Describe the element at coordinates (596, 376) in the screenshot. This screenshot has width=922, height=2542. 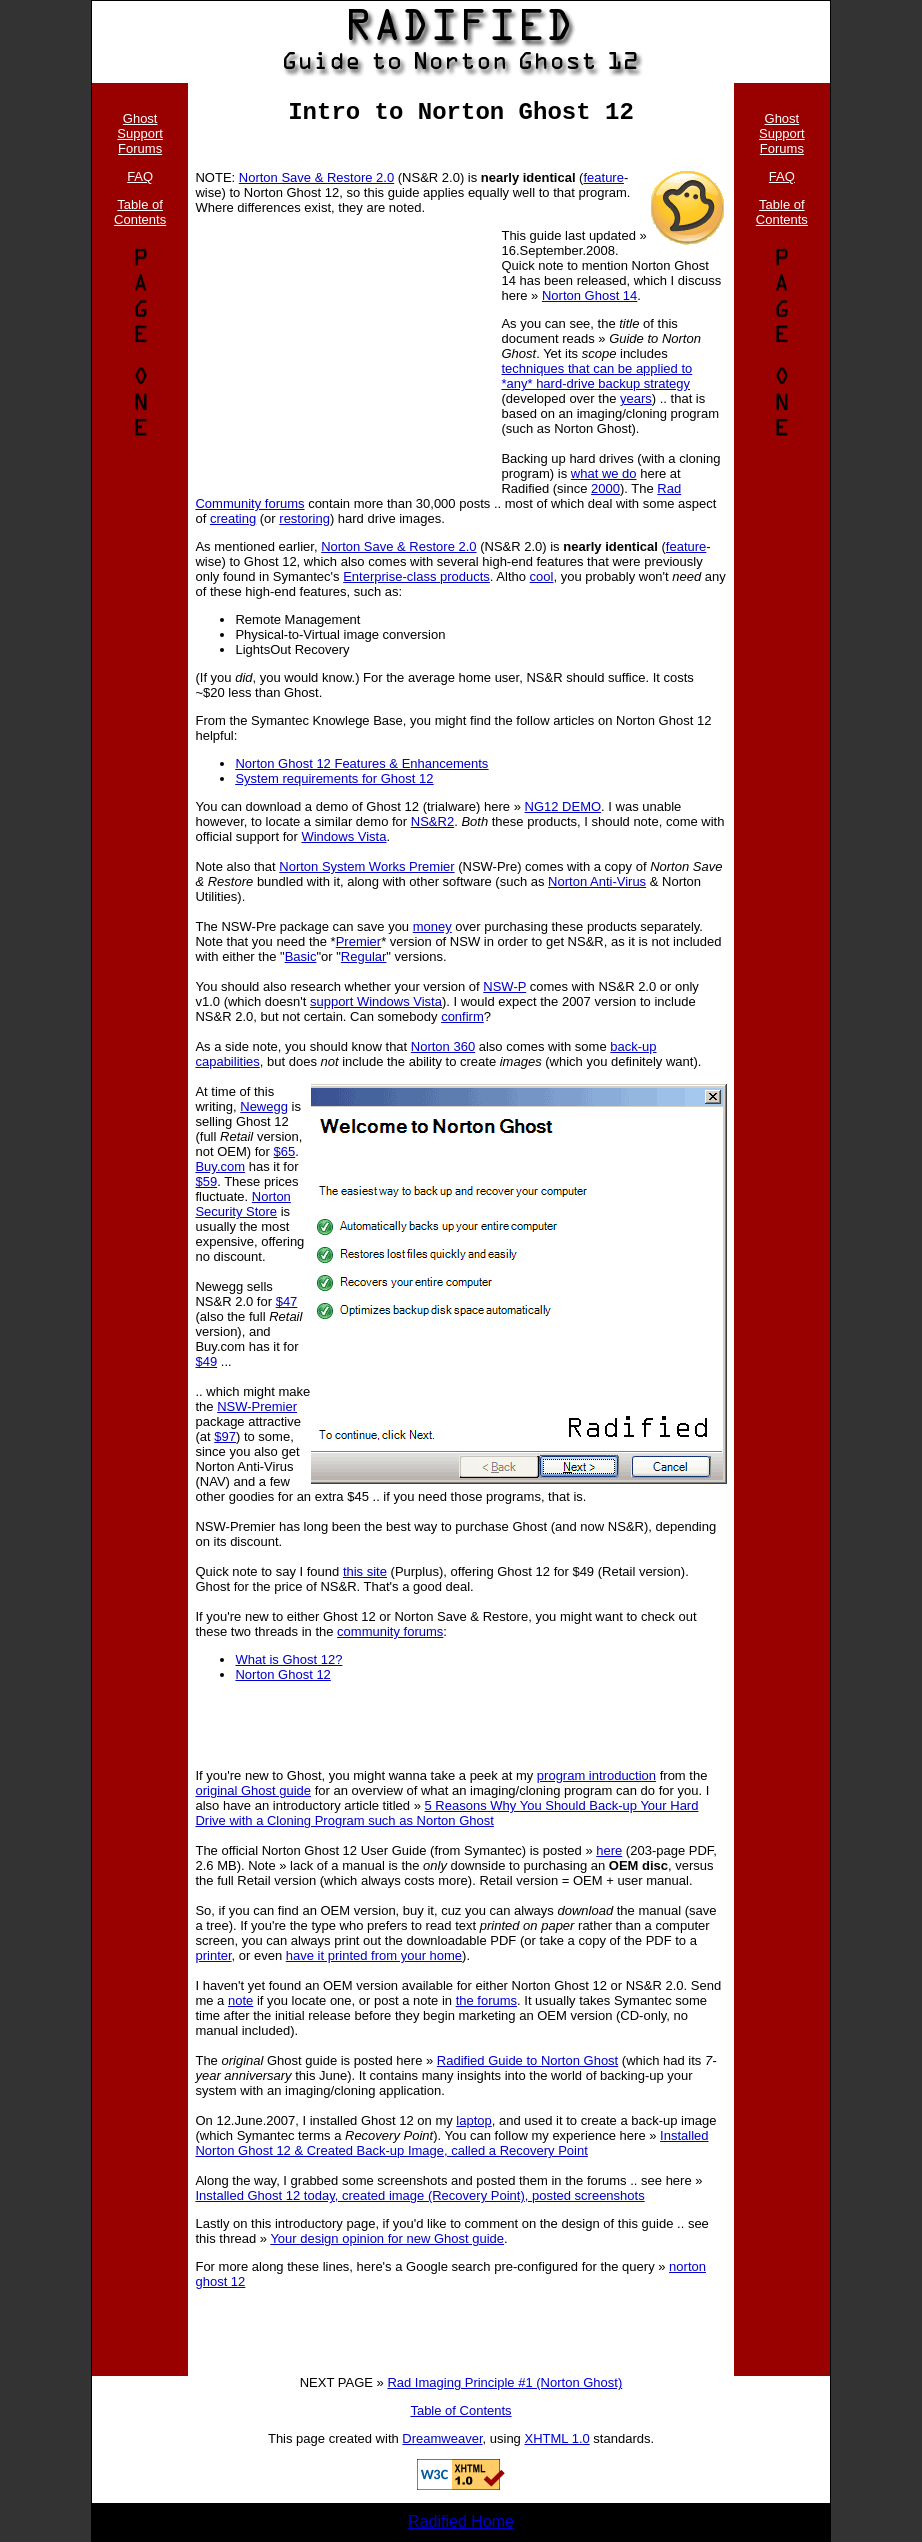
I see `techniques that can be applied to *any* hard-drive backup strategy` at that location.